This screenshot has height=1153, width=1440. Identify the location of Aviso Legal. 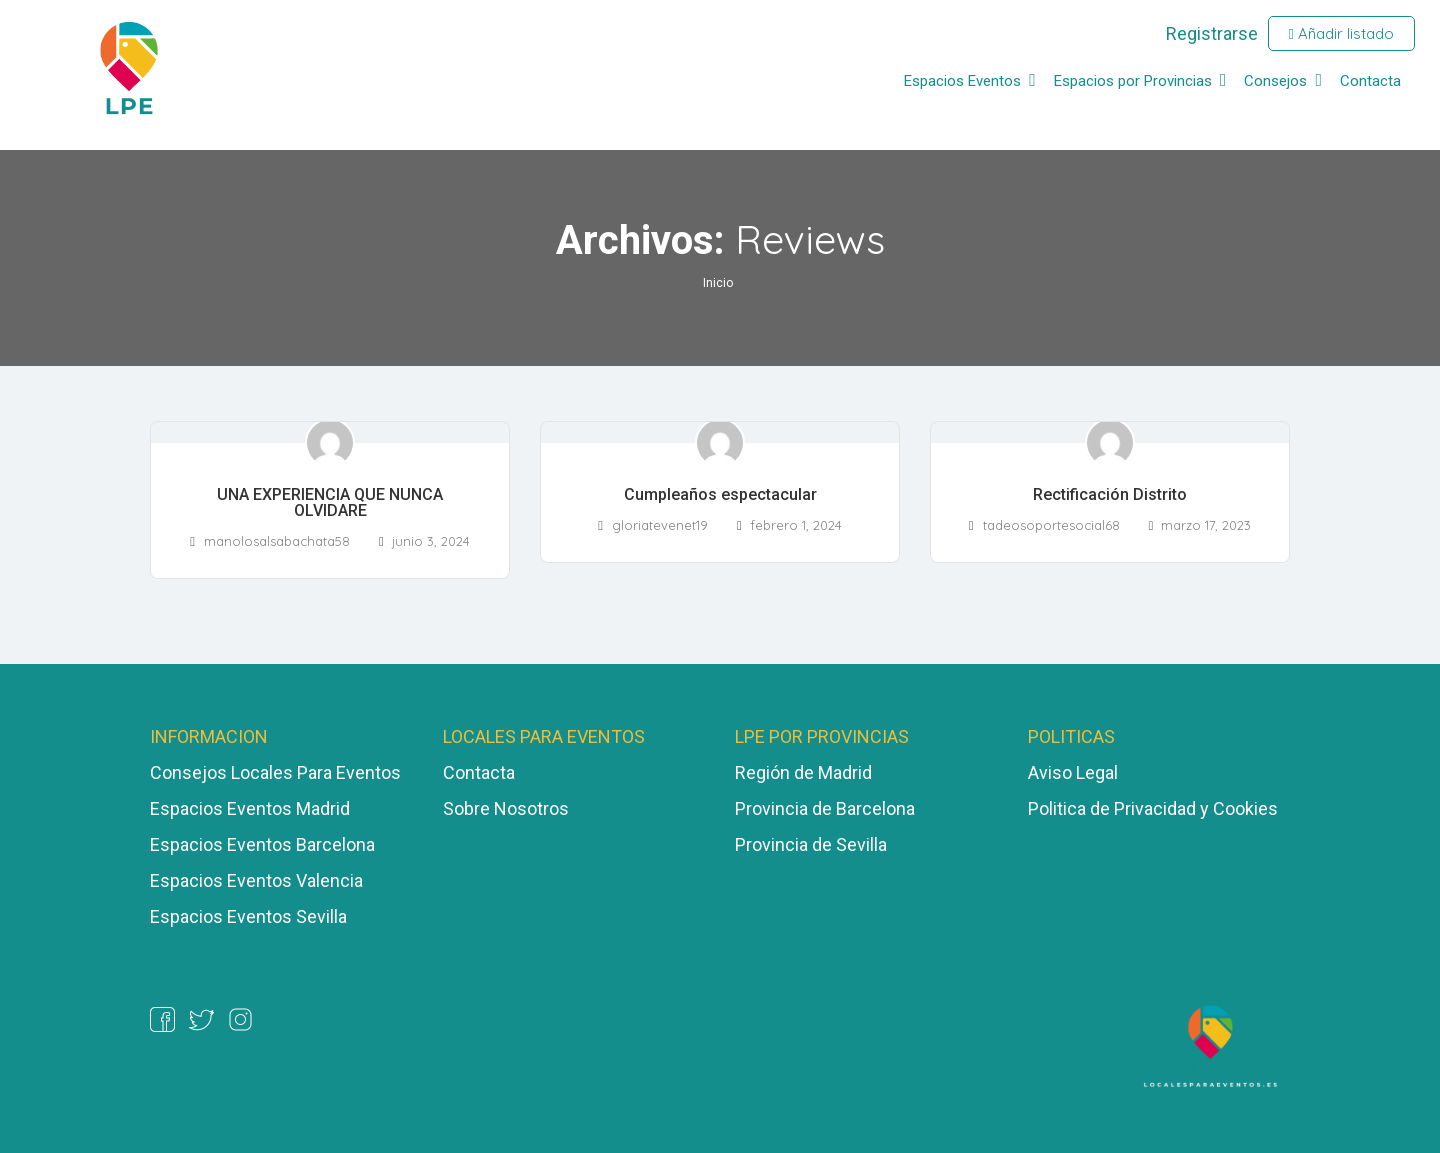
(1073, 772).